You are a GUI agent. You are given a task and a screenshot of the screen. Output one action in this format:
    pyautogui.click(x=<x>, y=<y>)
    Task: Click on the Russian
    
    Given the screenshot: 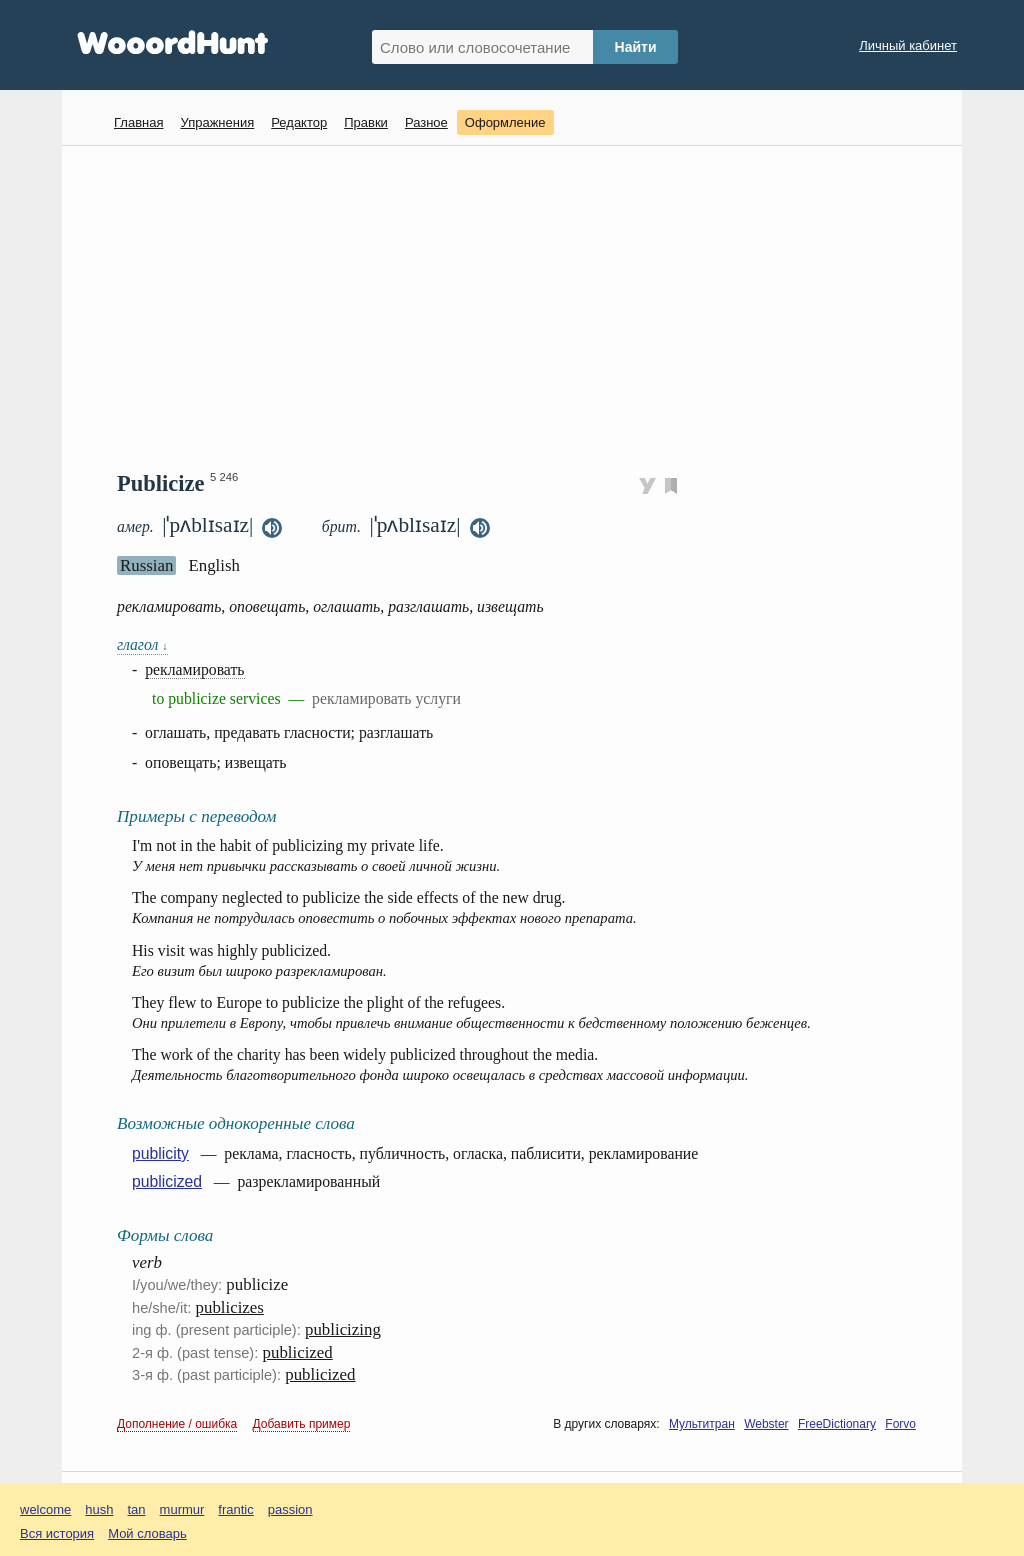 What is the action you would take?
    pyautogui.click(x=146, y=565)
    